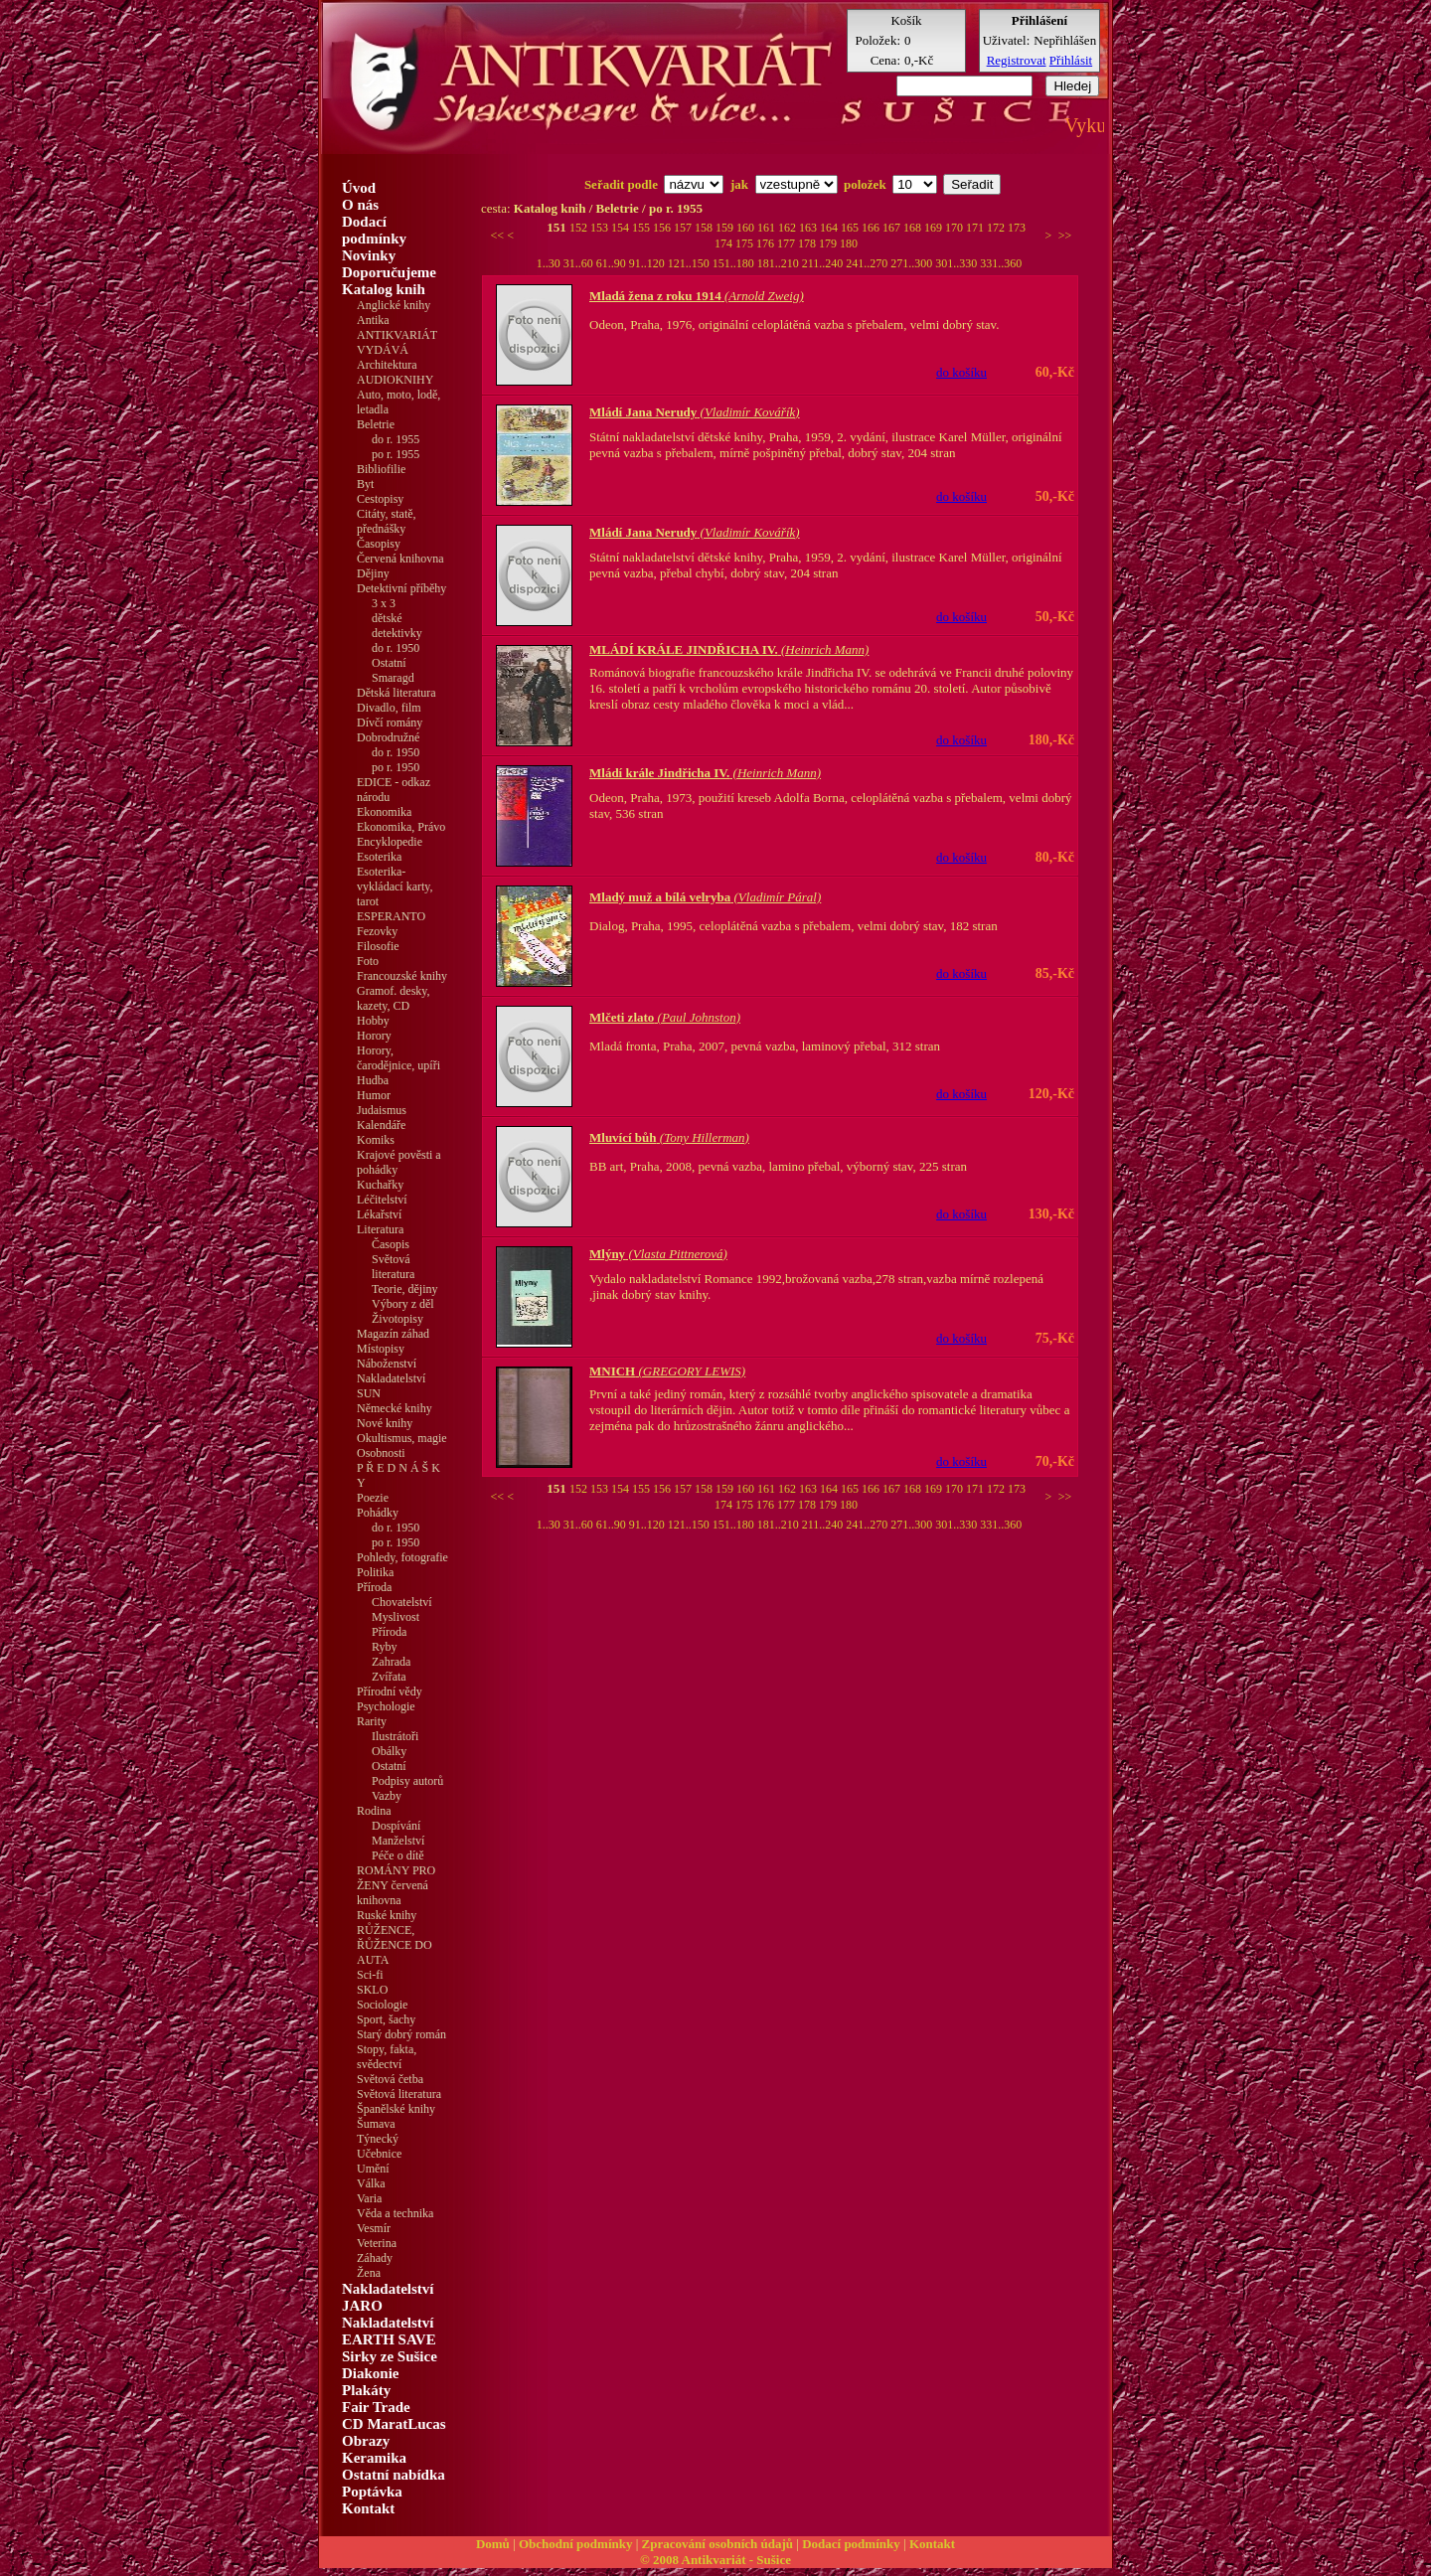  Describe the element at coordinates (389, 1632) in the screenshot. I see `Příroda` at that location.